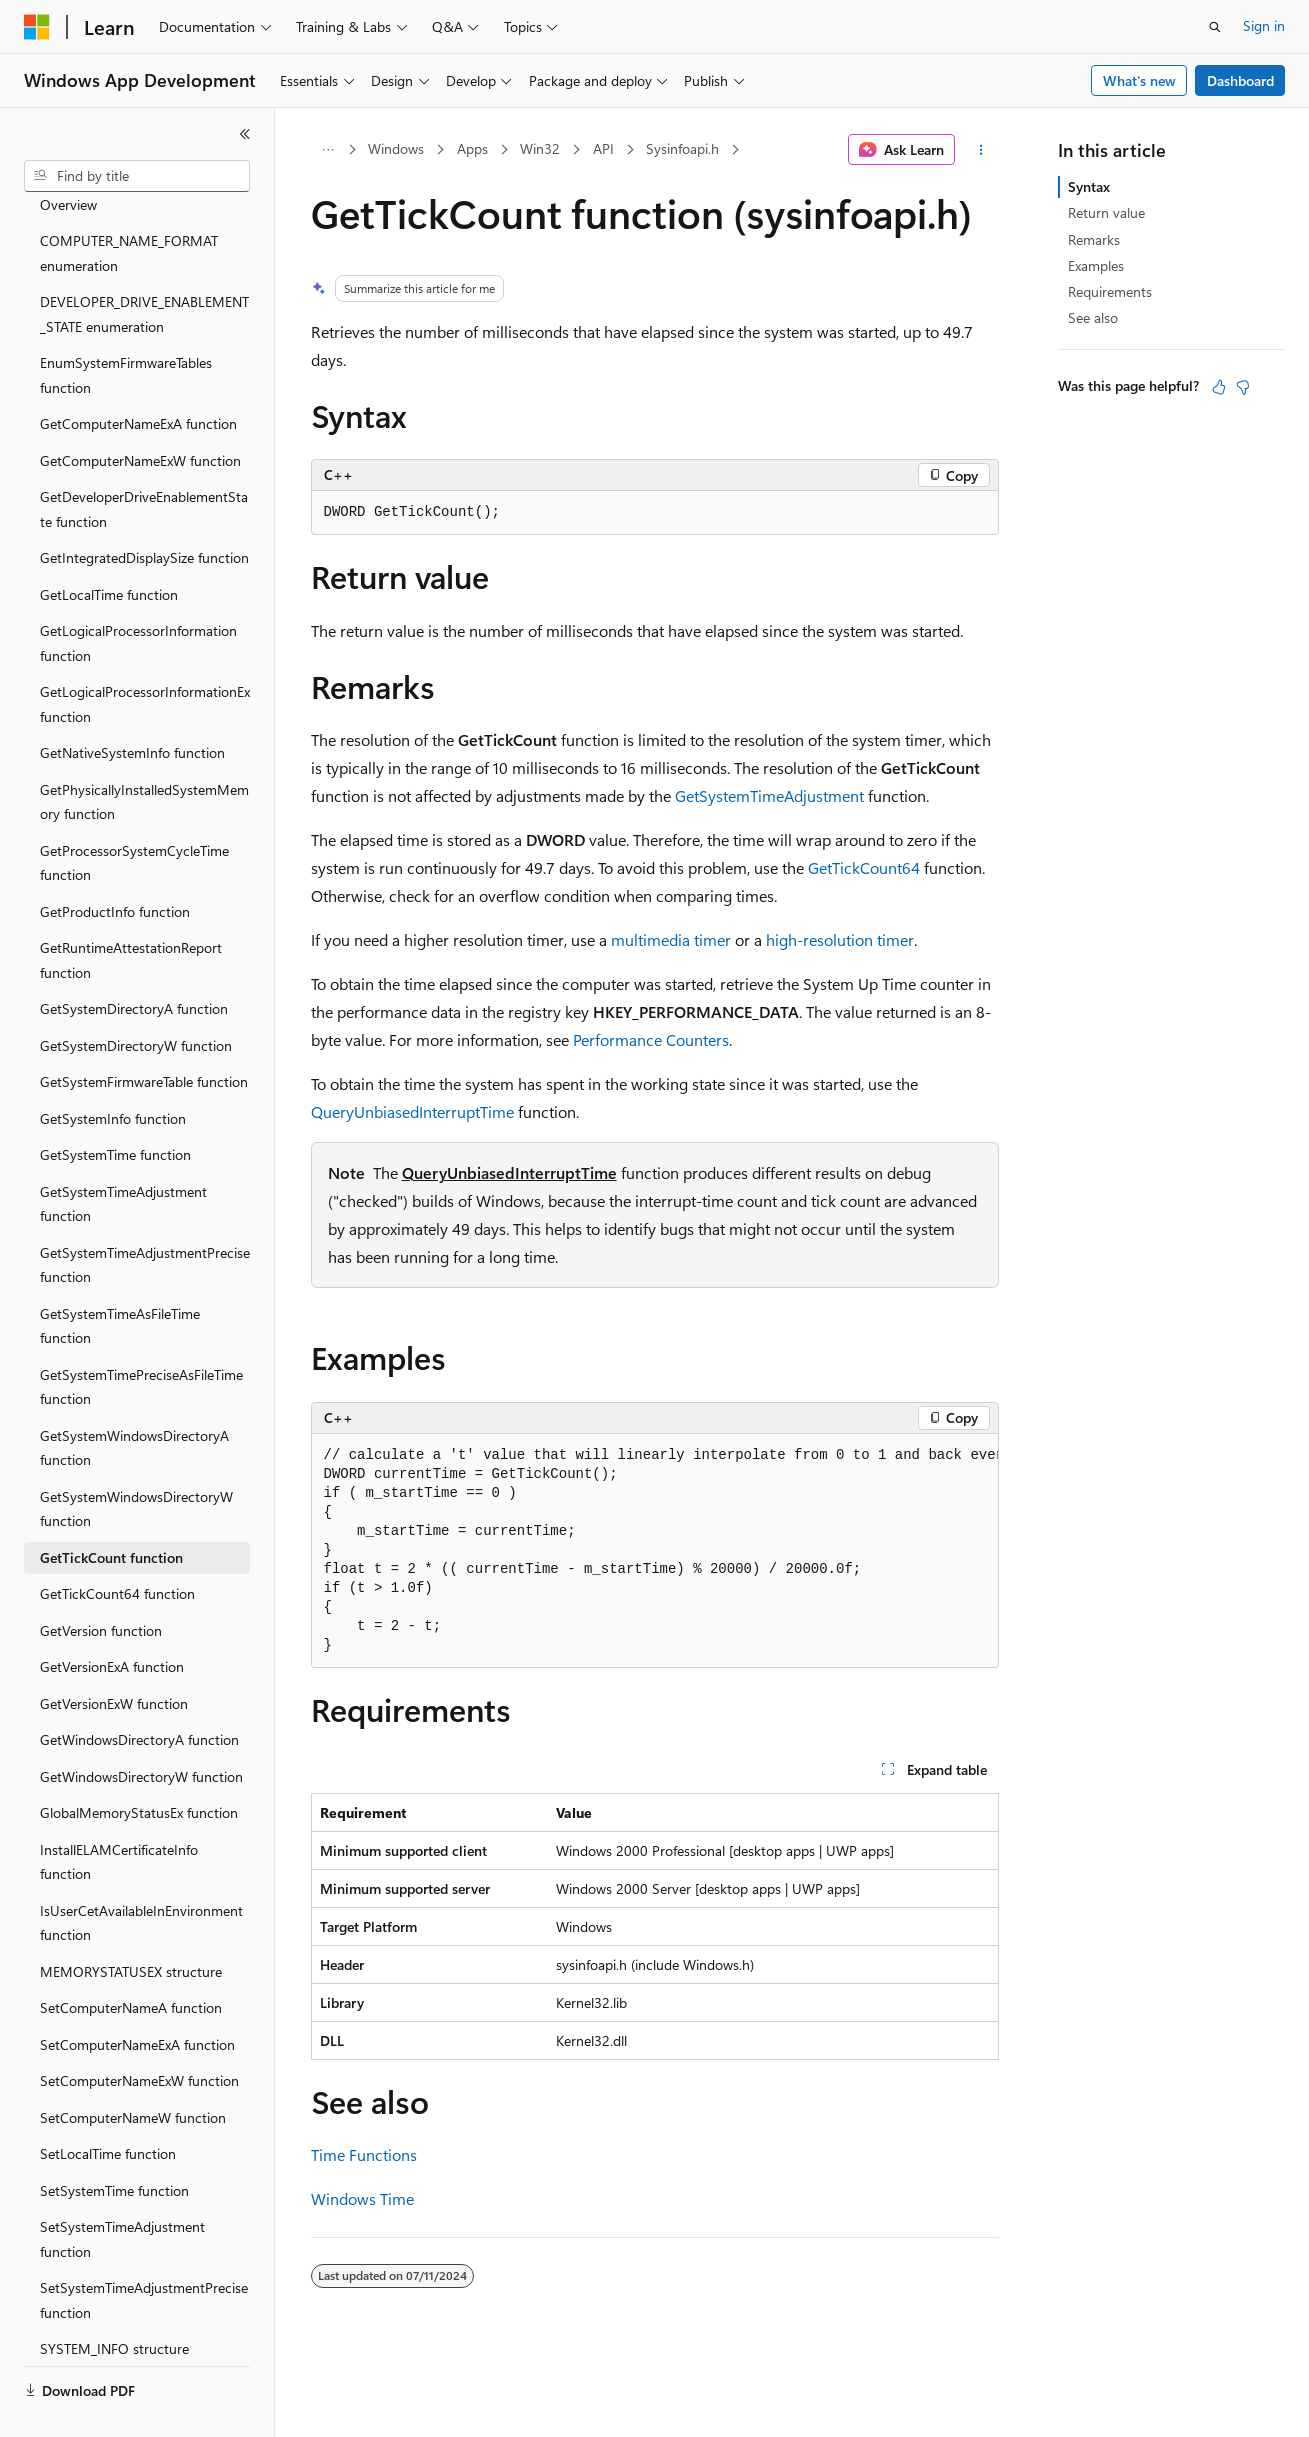 This screenshot has height=2437, width=1309. Describe the element at coordinates (144, 462) in the screenshot. I see `GetDeveloperDriveEnablementState function [treeitem]` at that location.